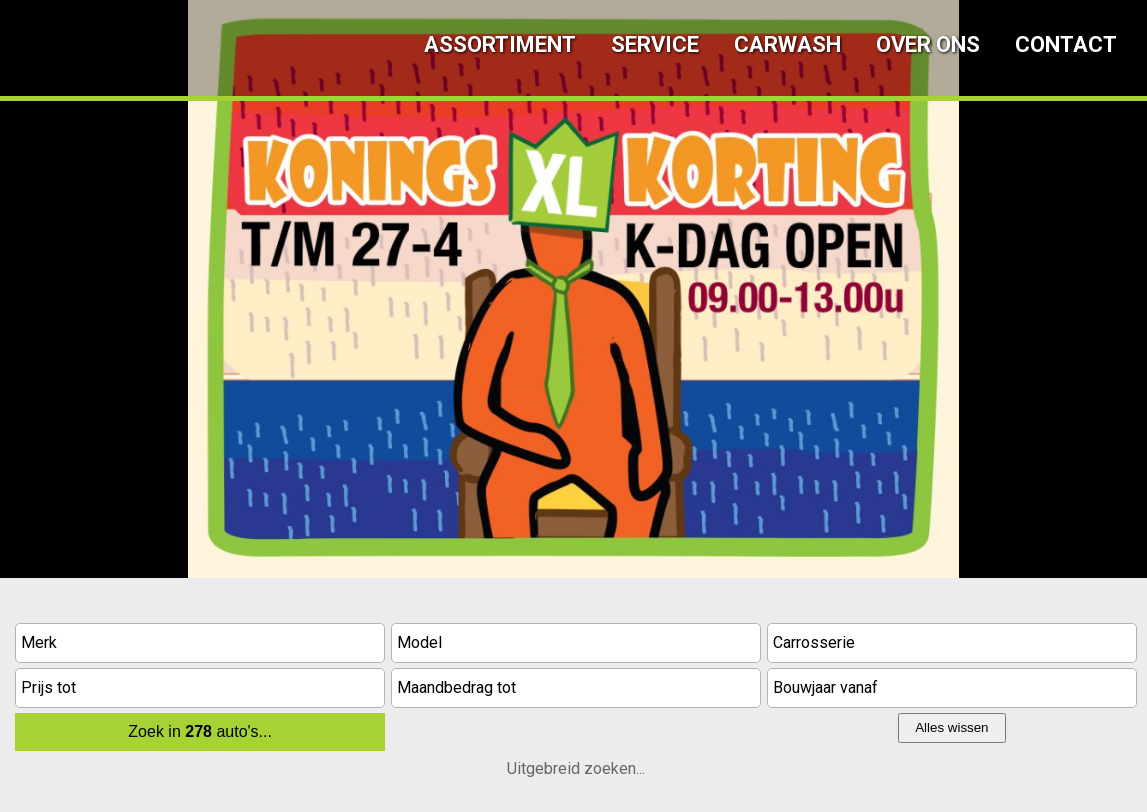 The width and height of the screenshot is (1147, 812). Describe the element at coordinates (500, 44) in the screenshot. I see `Assortiment` at that location.